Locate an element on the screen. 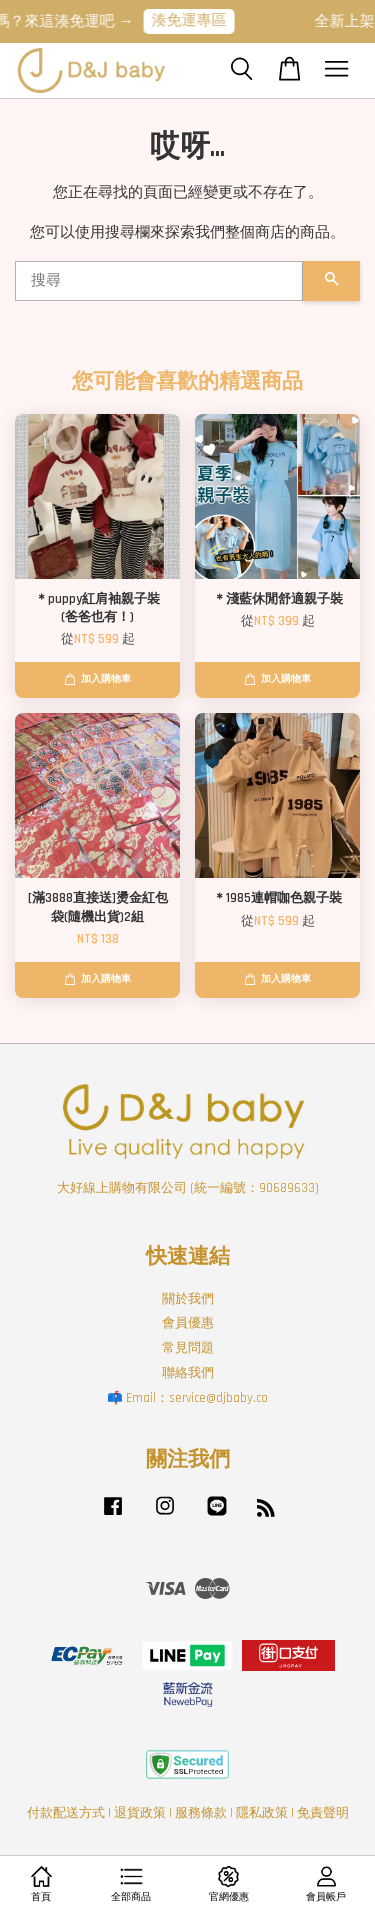  關於我們 is located at coordinates (188, 1299).